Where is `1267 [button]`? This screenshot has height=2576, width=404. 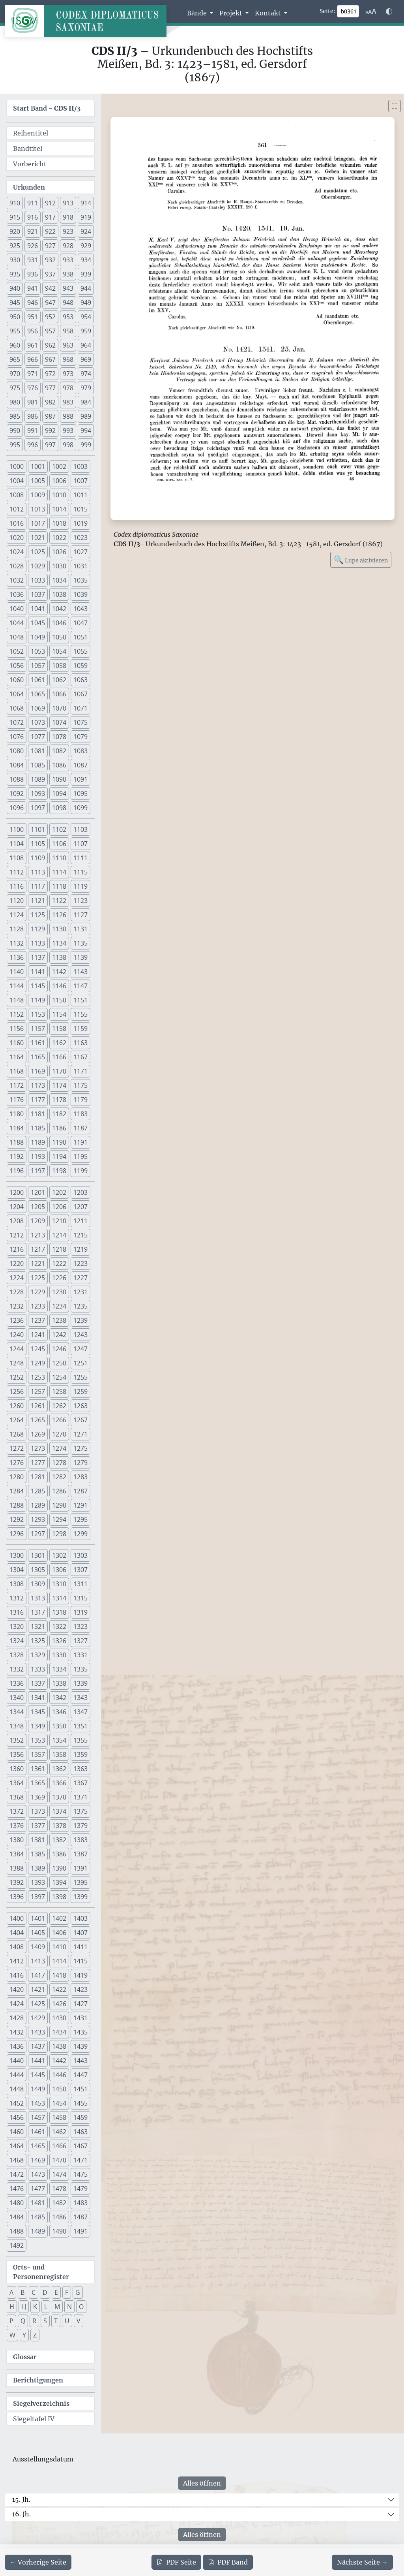
1267 [button] is located at coordinates (80, 1420).